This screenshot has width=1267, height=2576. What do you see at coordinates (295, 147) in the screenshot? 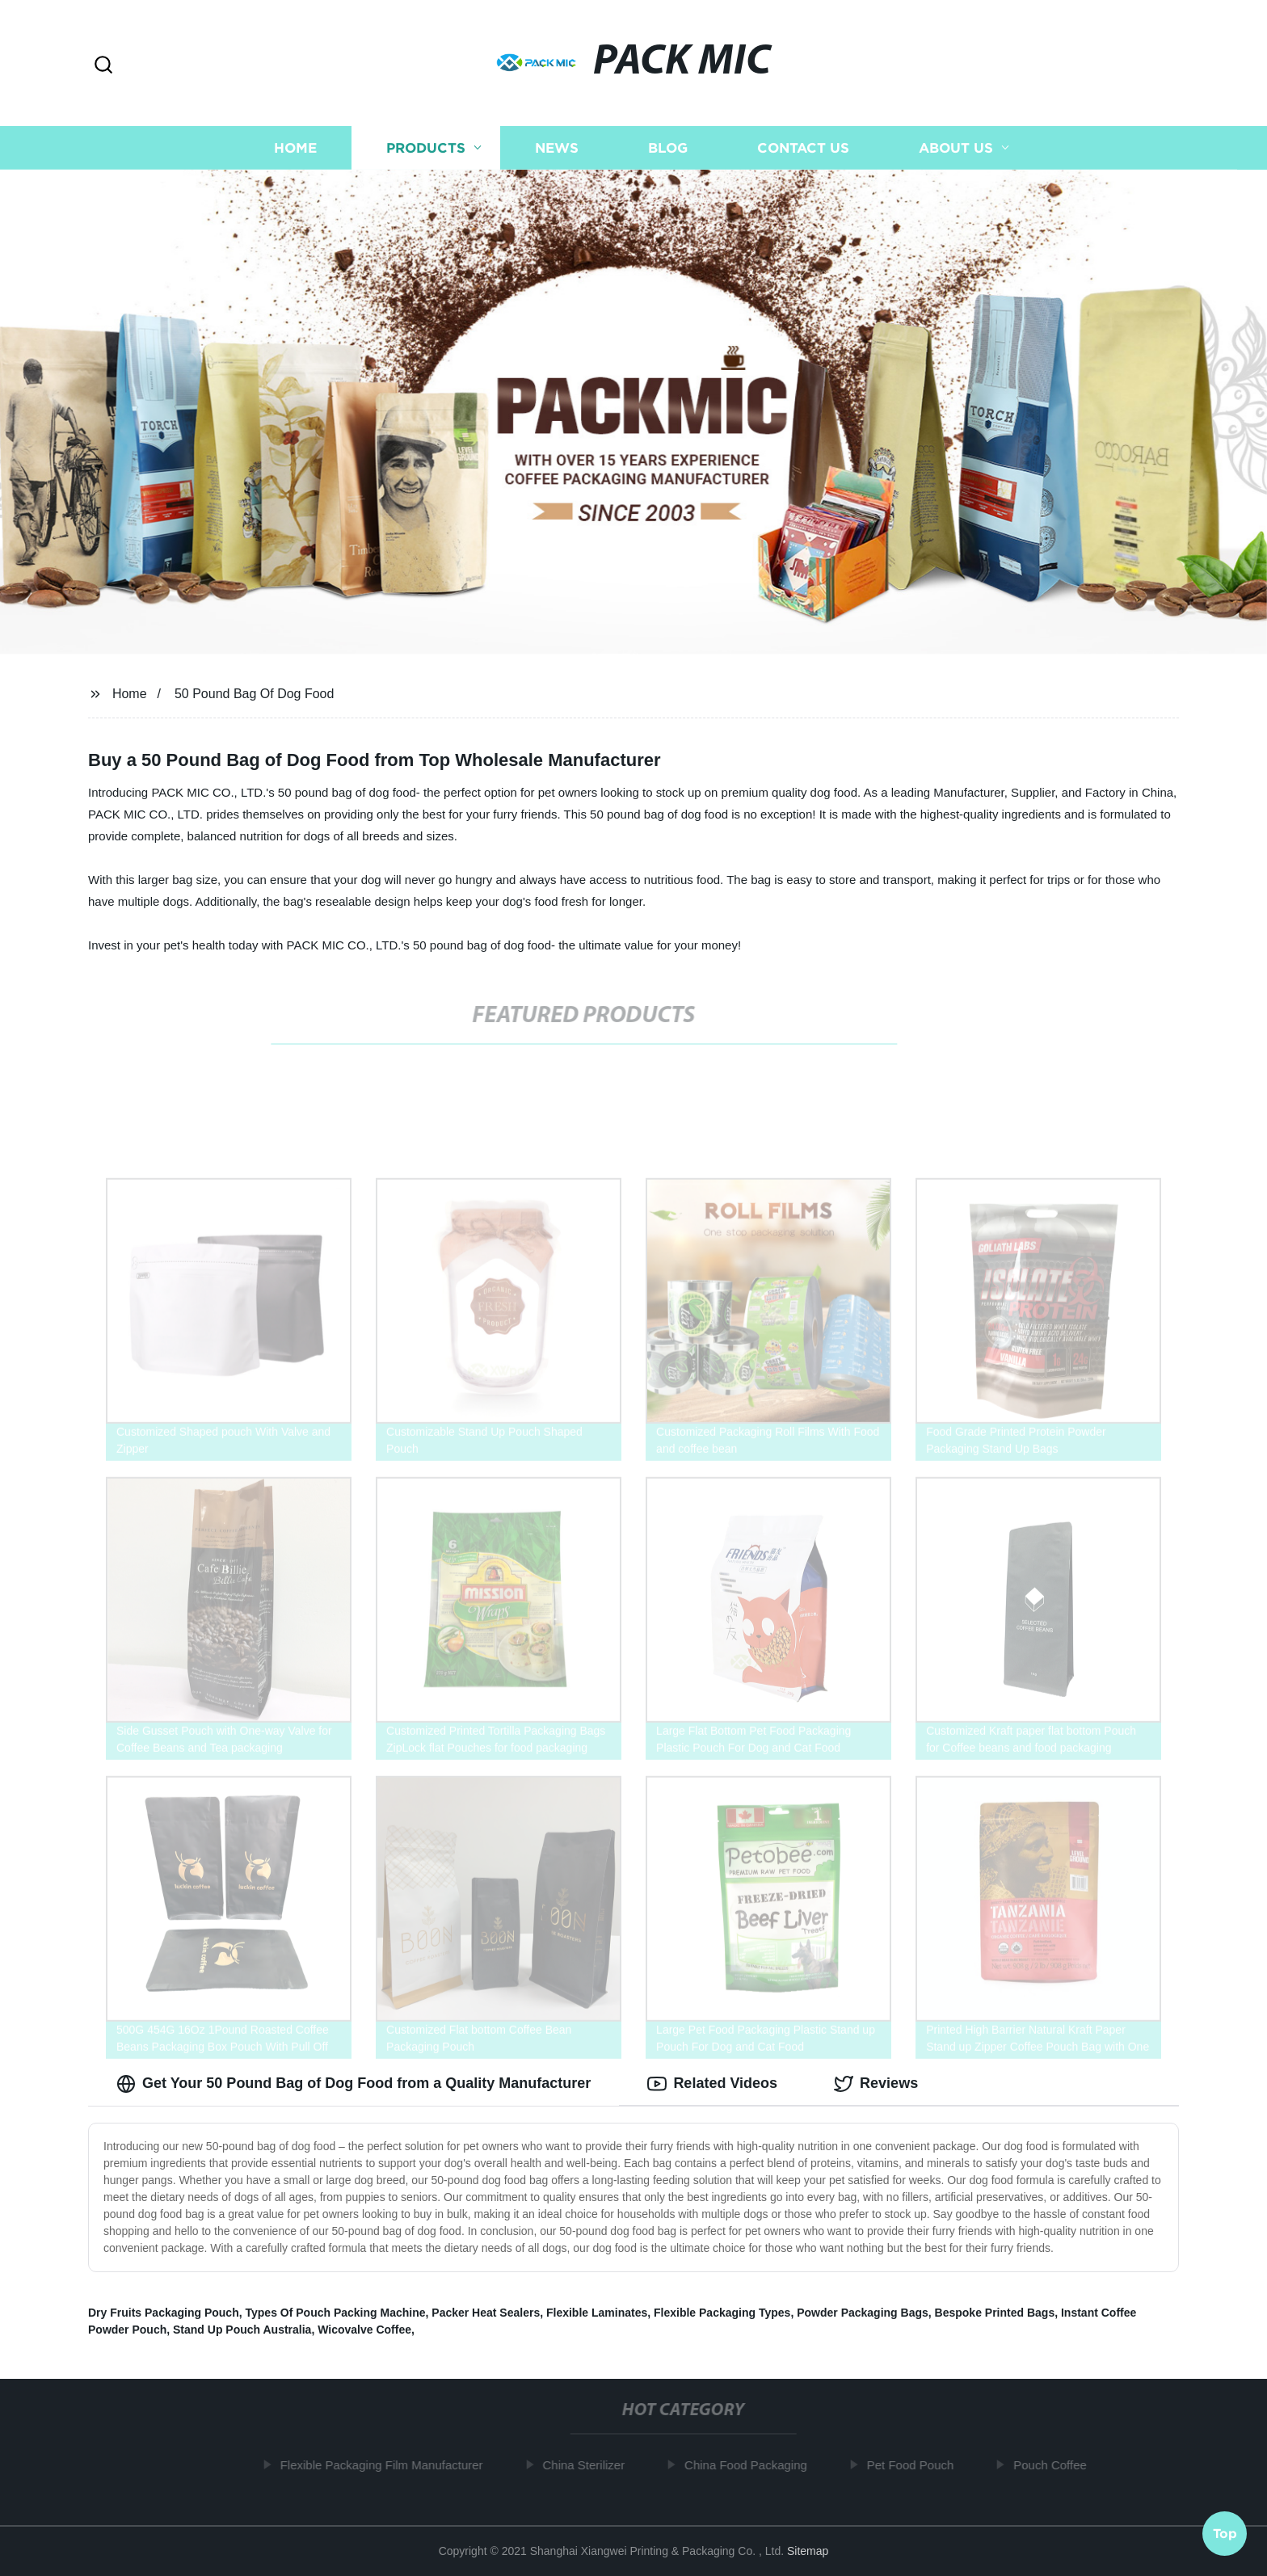
I see `Home` at bounding box center [295, 147].